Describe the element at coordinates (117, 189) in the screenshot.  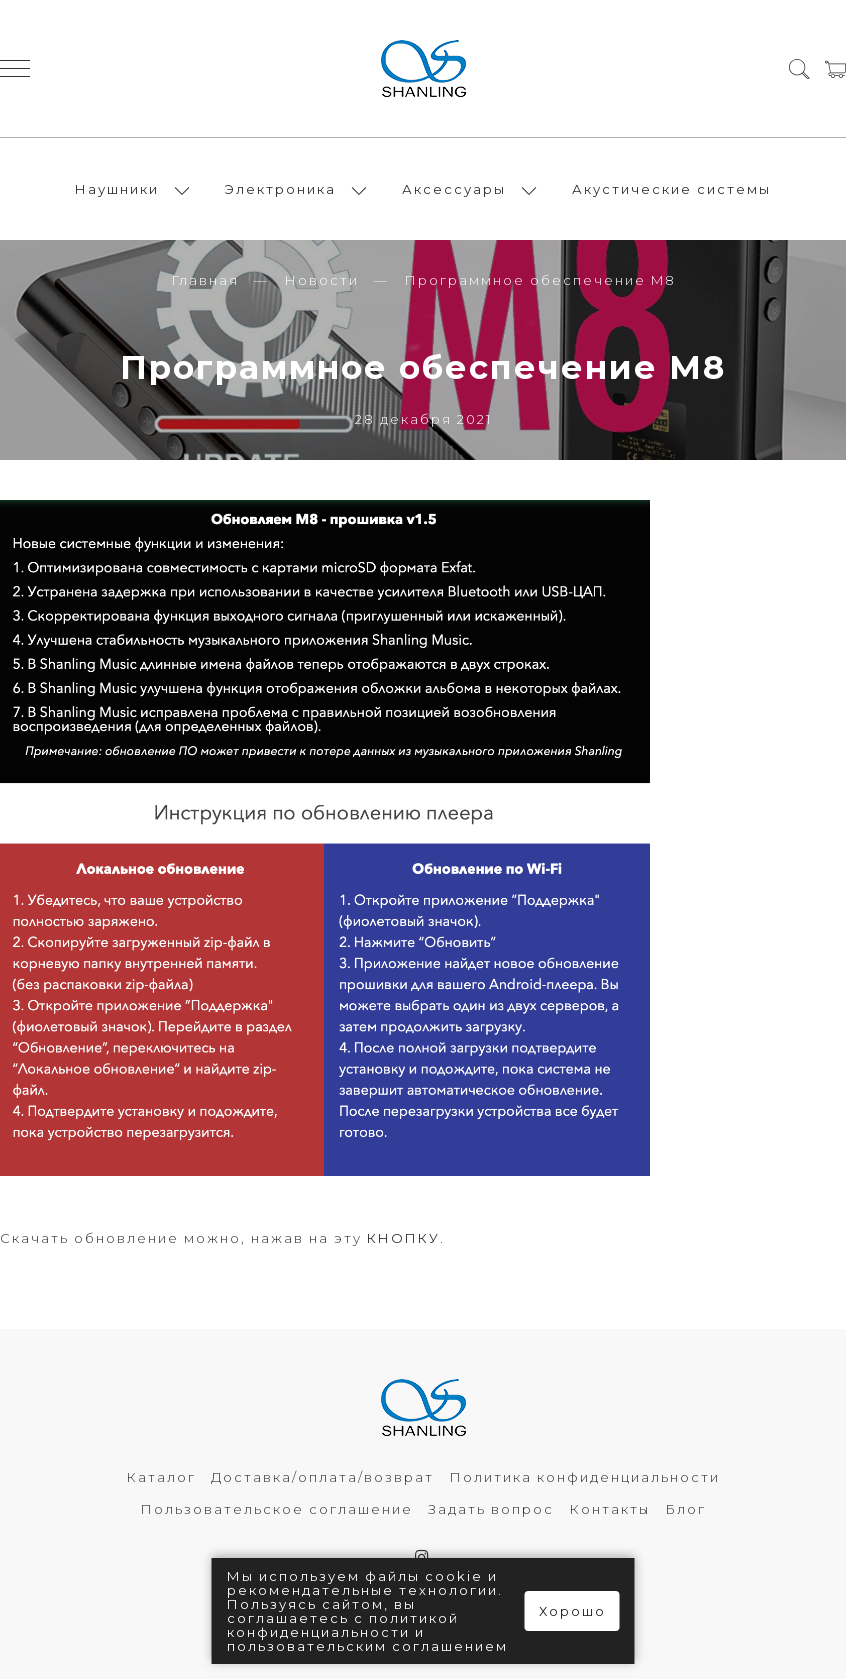
I see `Наушники` at that location.